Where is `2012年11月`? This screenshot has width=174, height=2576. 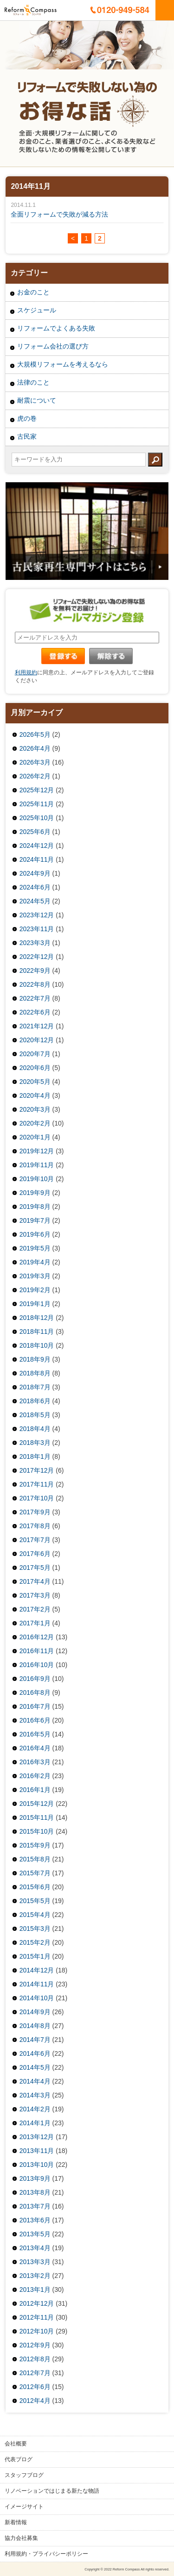
2012年11月 is located at coordinates (36, 2317).